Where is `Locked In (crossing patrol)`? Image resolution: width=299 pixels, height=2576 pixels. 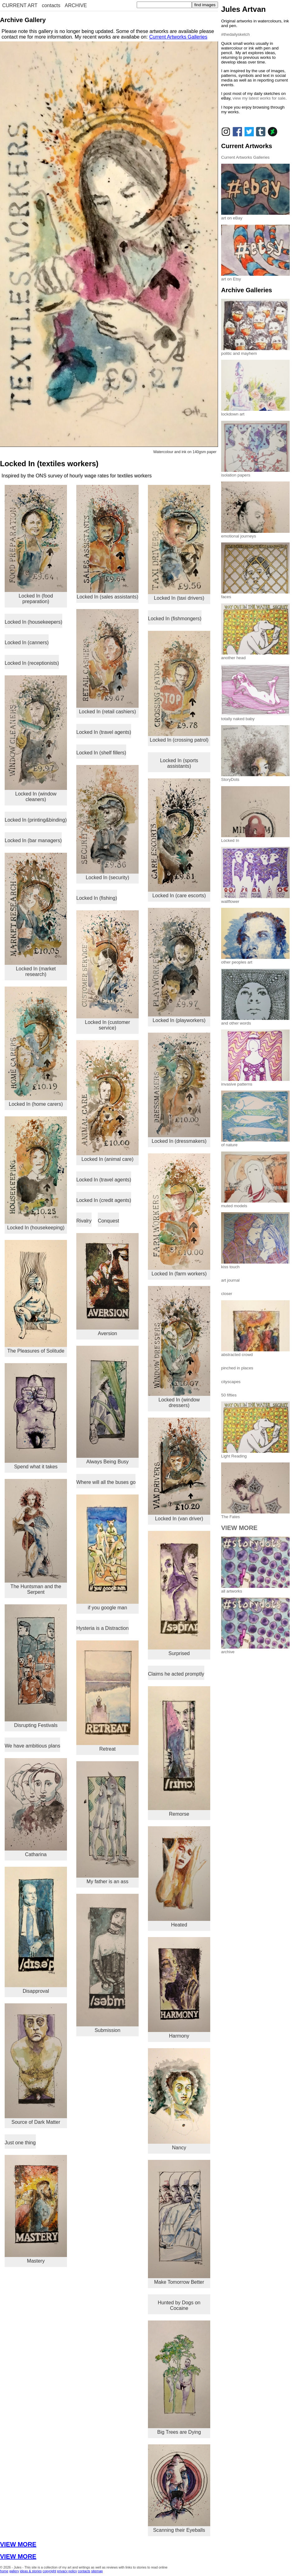 Locked In (crossing patrol) is located at coordinates (179, 687).